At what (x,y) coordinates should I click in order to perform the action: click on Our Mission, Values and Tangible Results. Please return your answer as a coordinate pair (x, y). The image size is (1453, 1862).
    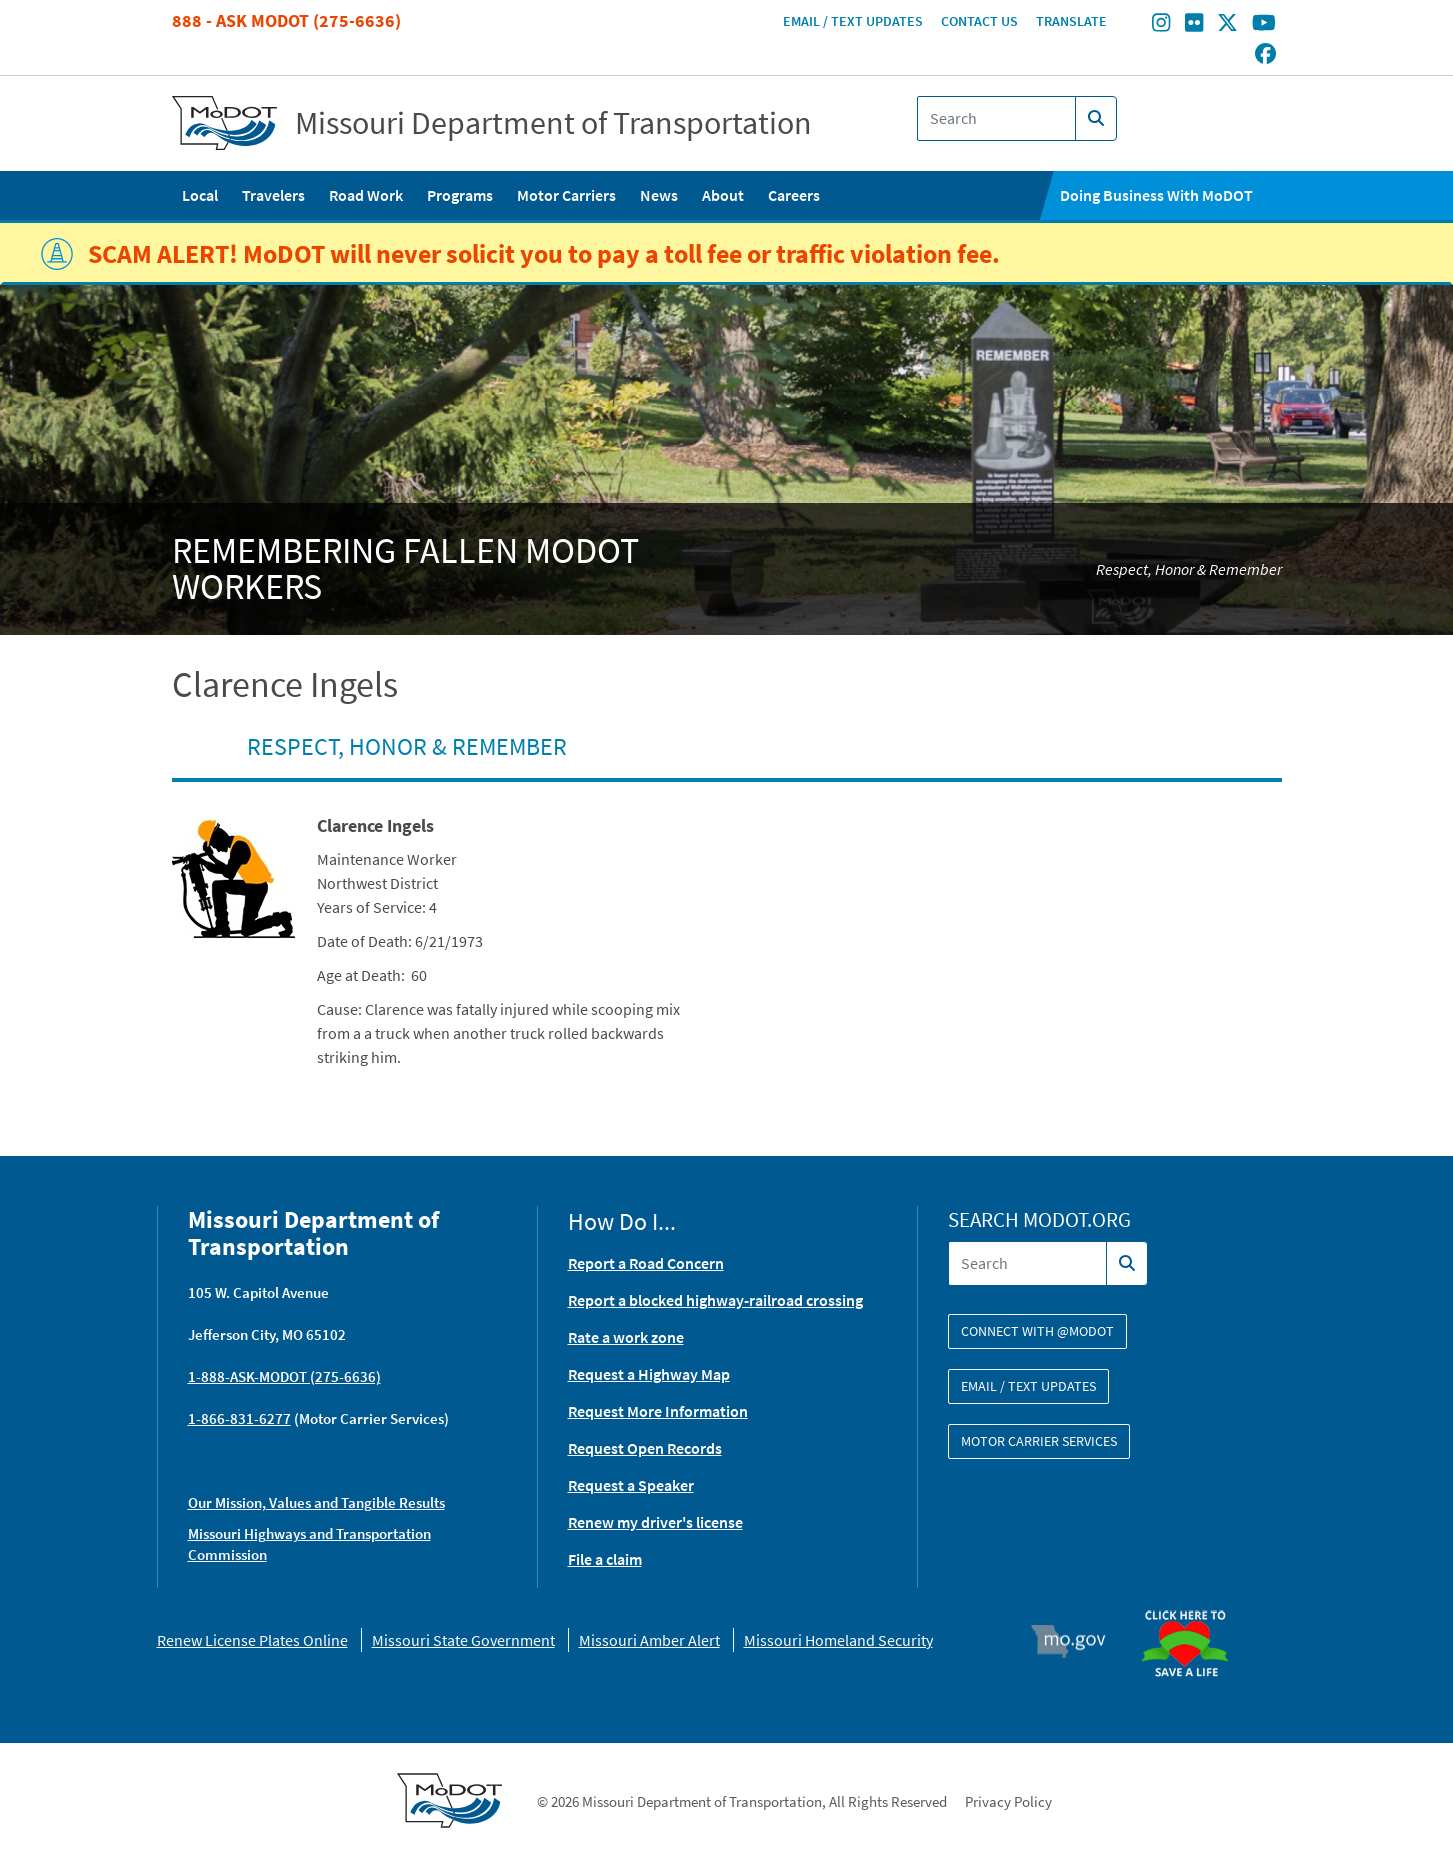
    Looking at the image, I should click on (316, 1502).